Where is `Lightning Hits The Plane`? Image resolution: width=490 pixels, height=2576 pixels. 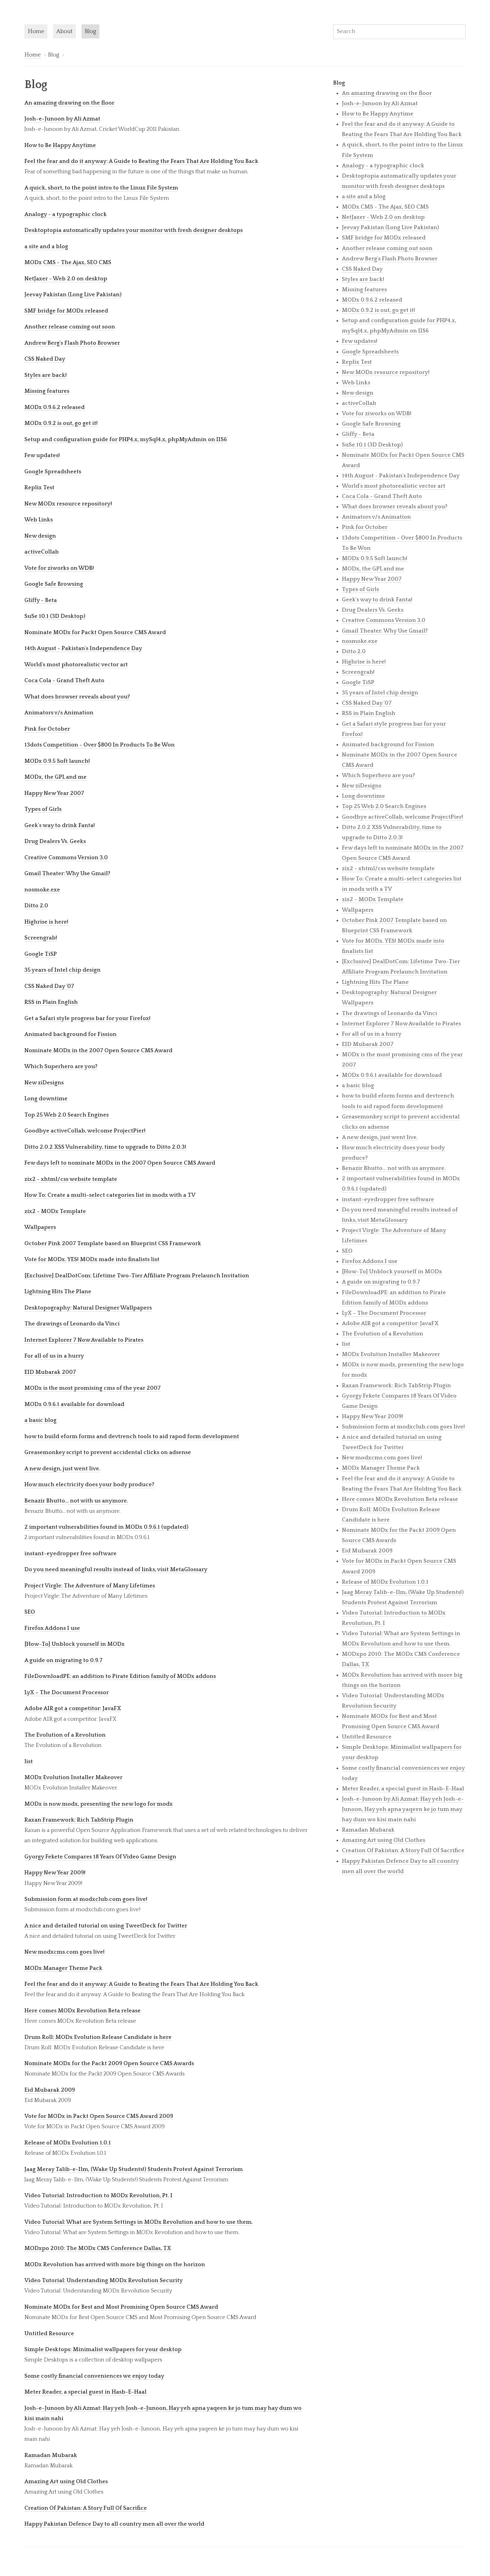
Lightning Hits The Plane is located at coordinates (57, 1291).